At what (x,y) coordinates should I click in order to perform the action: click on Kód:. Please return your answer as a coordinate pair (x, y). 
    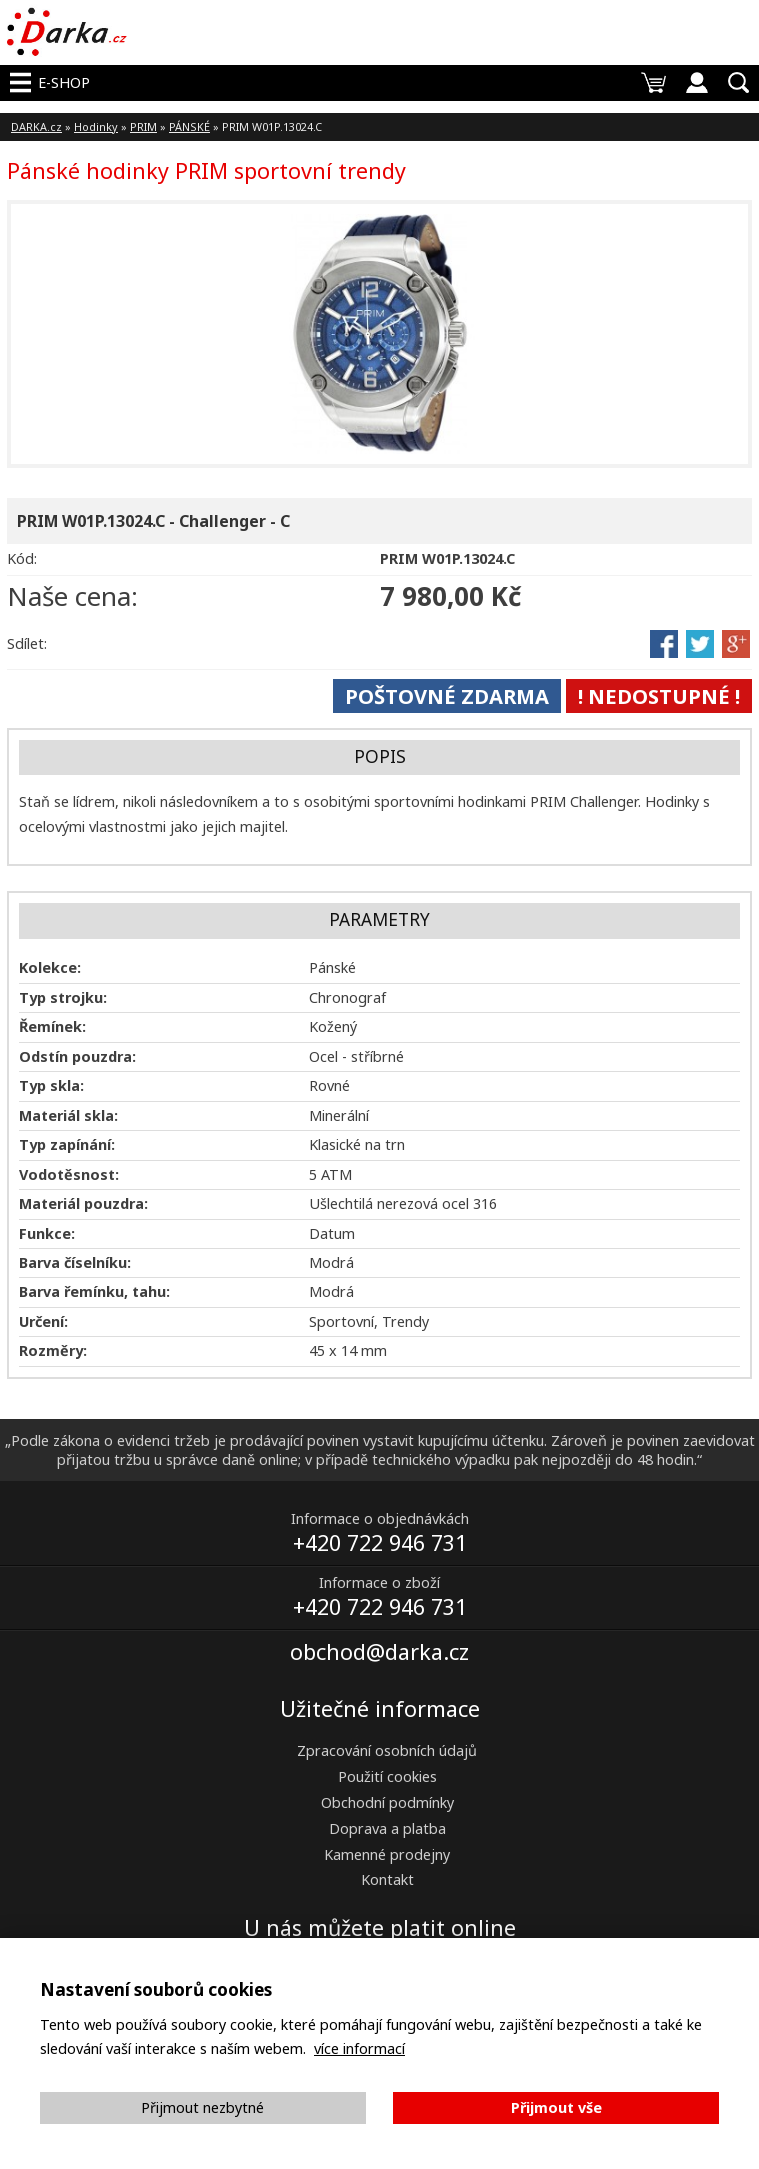
    Looking at the image, I should click on (22, 558).